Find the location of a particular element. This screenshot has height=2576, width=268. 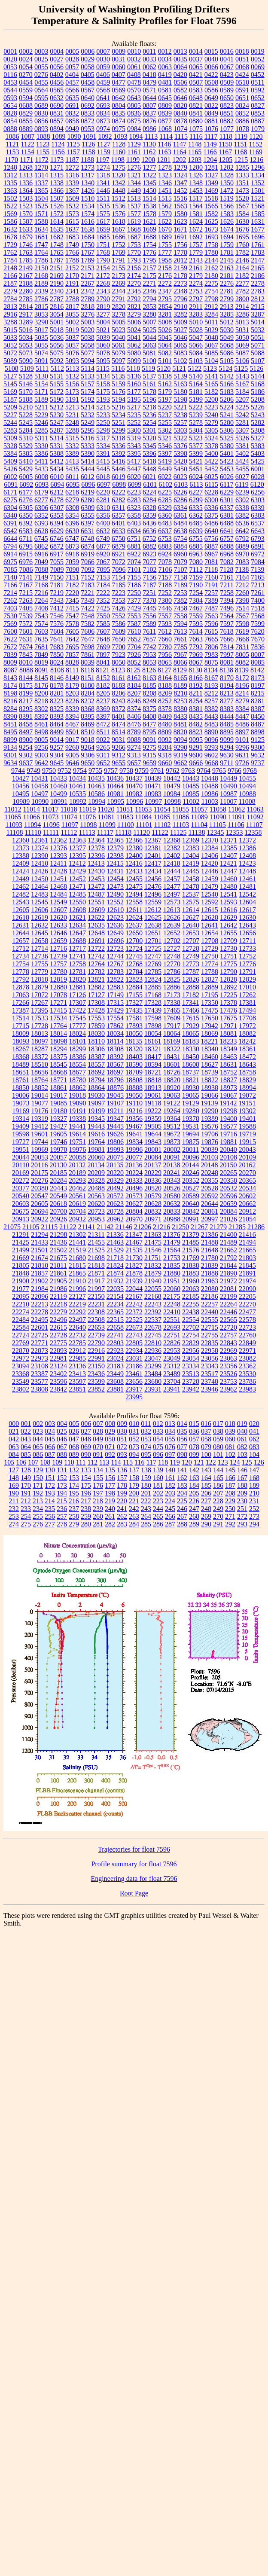

053 is located at coordinates (146, 1439).